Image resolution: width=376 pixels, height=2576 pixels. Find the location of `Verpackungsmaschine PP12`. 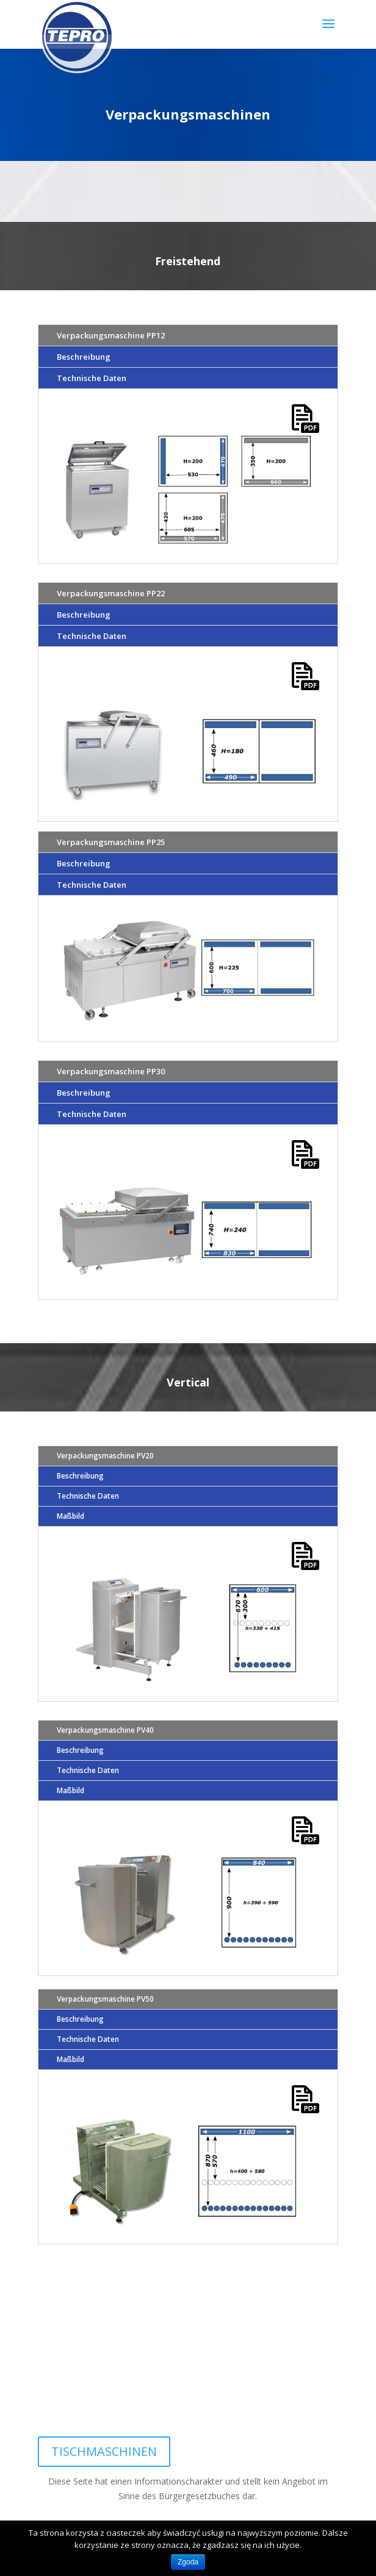

Verpackungsmaschine PP12 is located at coordinates (111, 335).